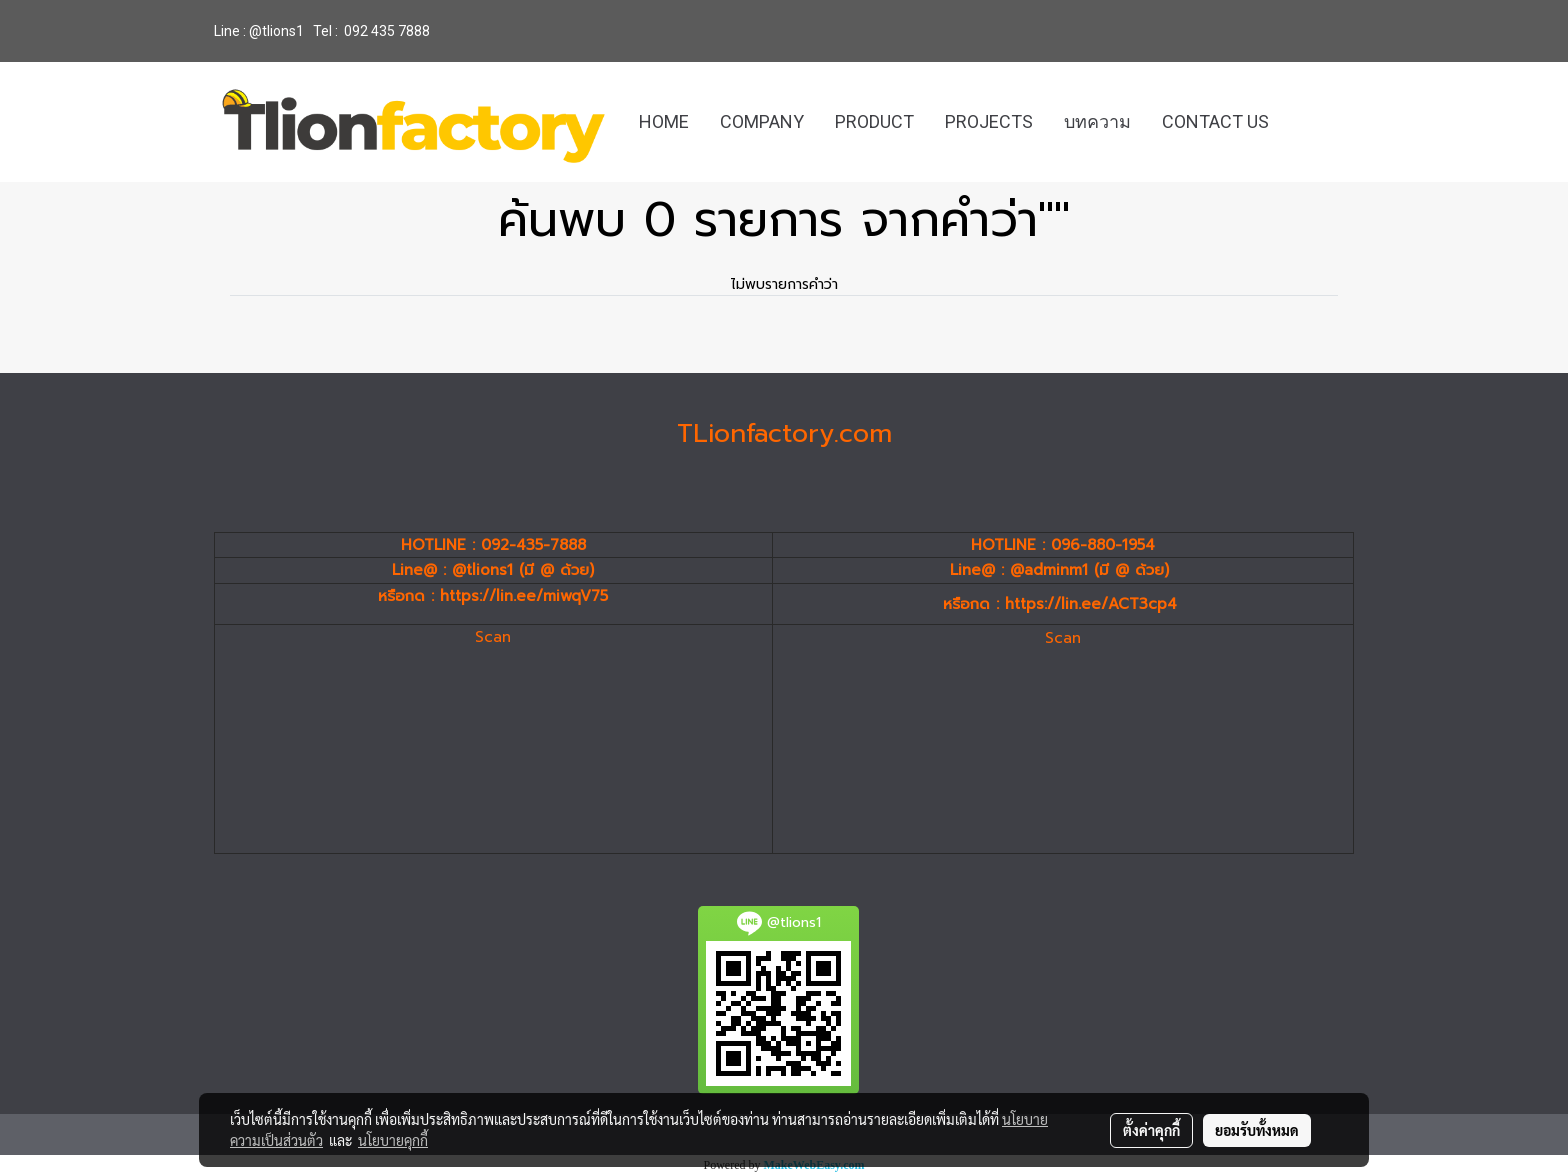 The width and height of the screenshot is (1568, 1175). Describe the element at coordinates (1257, 1130) in the screenshot. I see `ยอมรับทั้งหมด` at that location.